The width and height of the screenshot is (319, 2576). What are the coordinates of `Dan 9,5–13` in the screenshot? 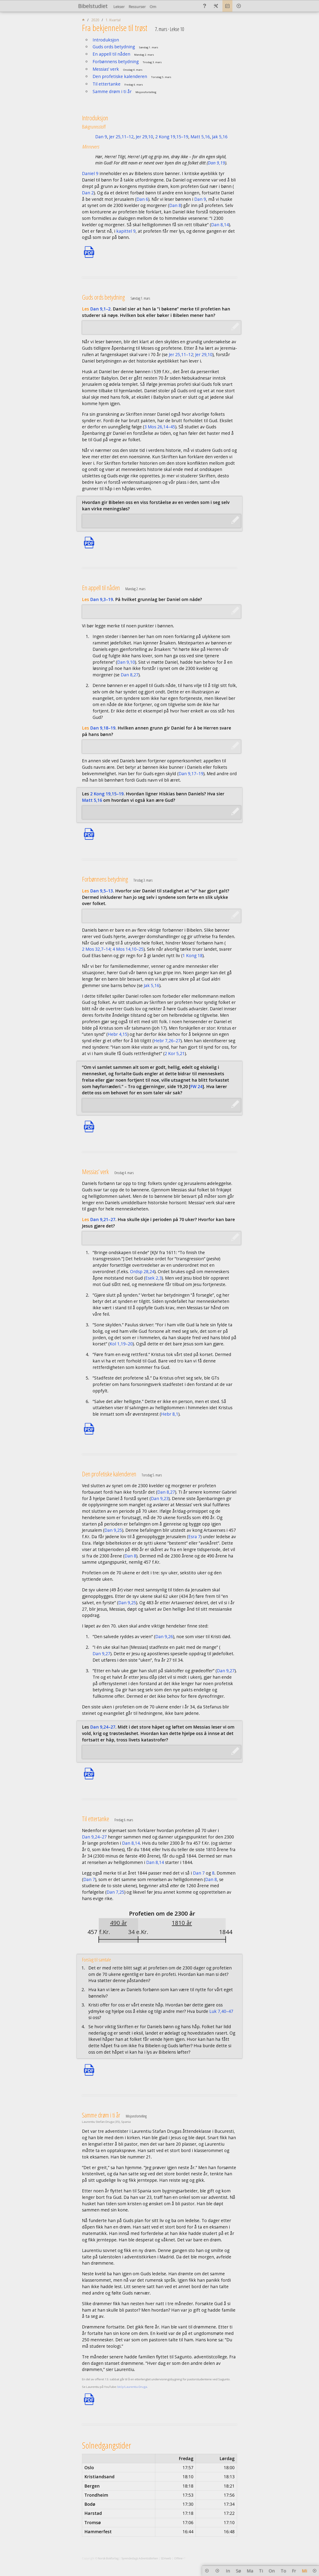 It's located at (101, 891).